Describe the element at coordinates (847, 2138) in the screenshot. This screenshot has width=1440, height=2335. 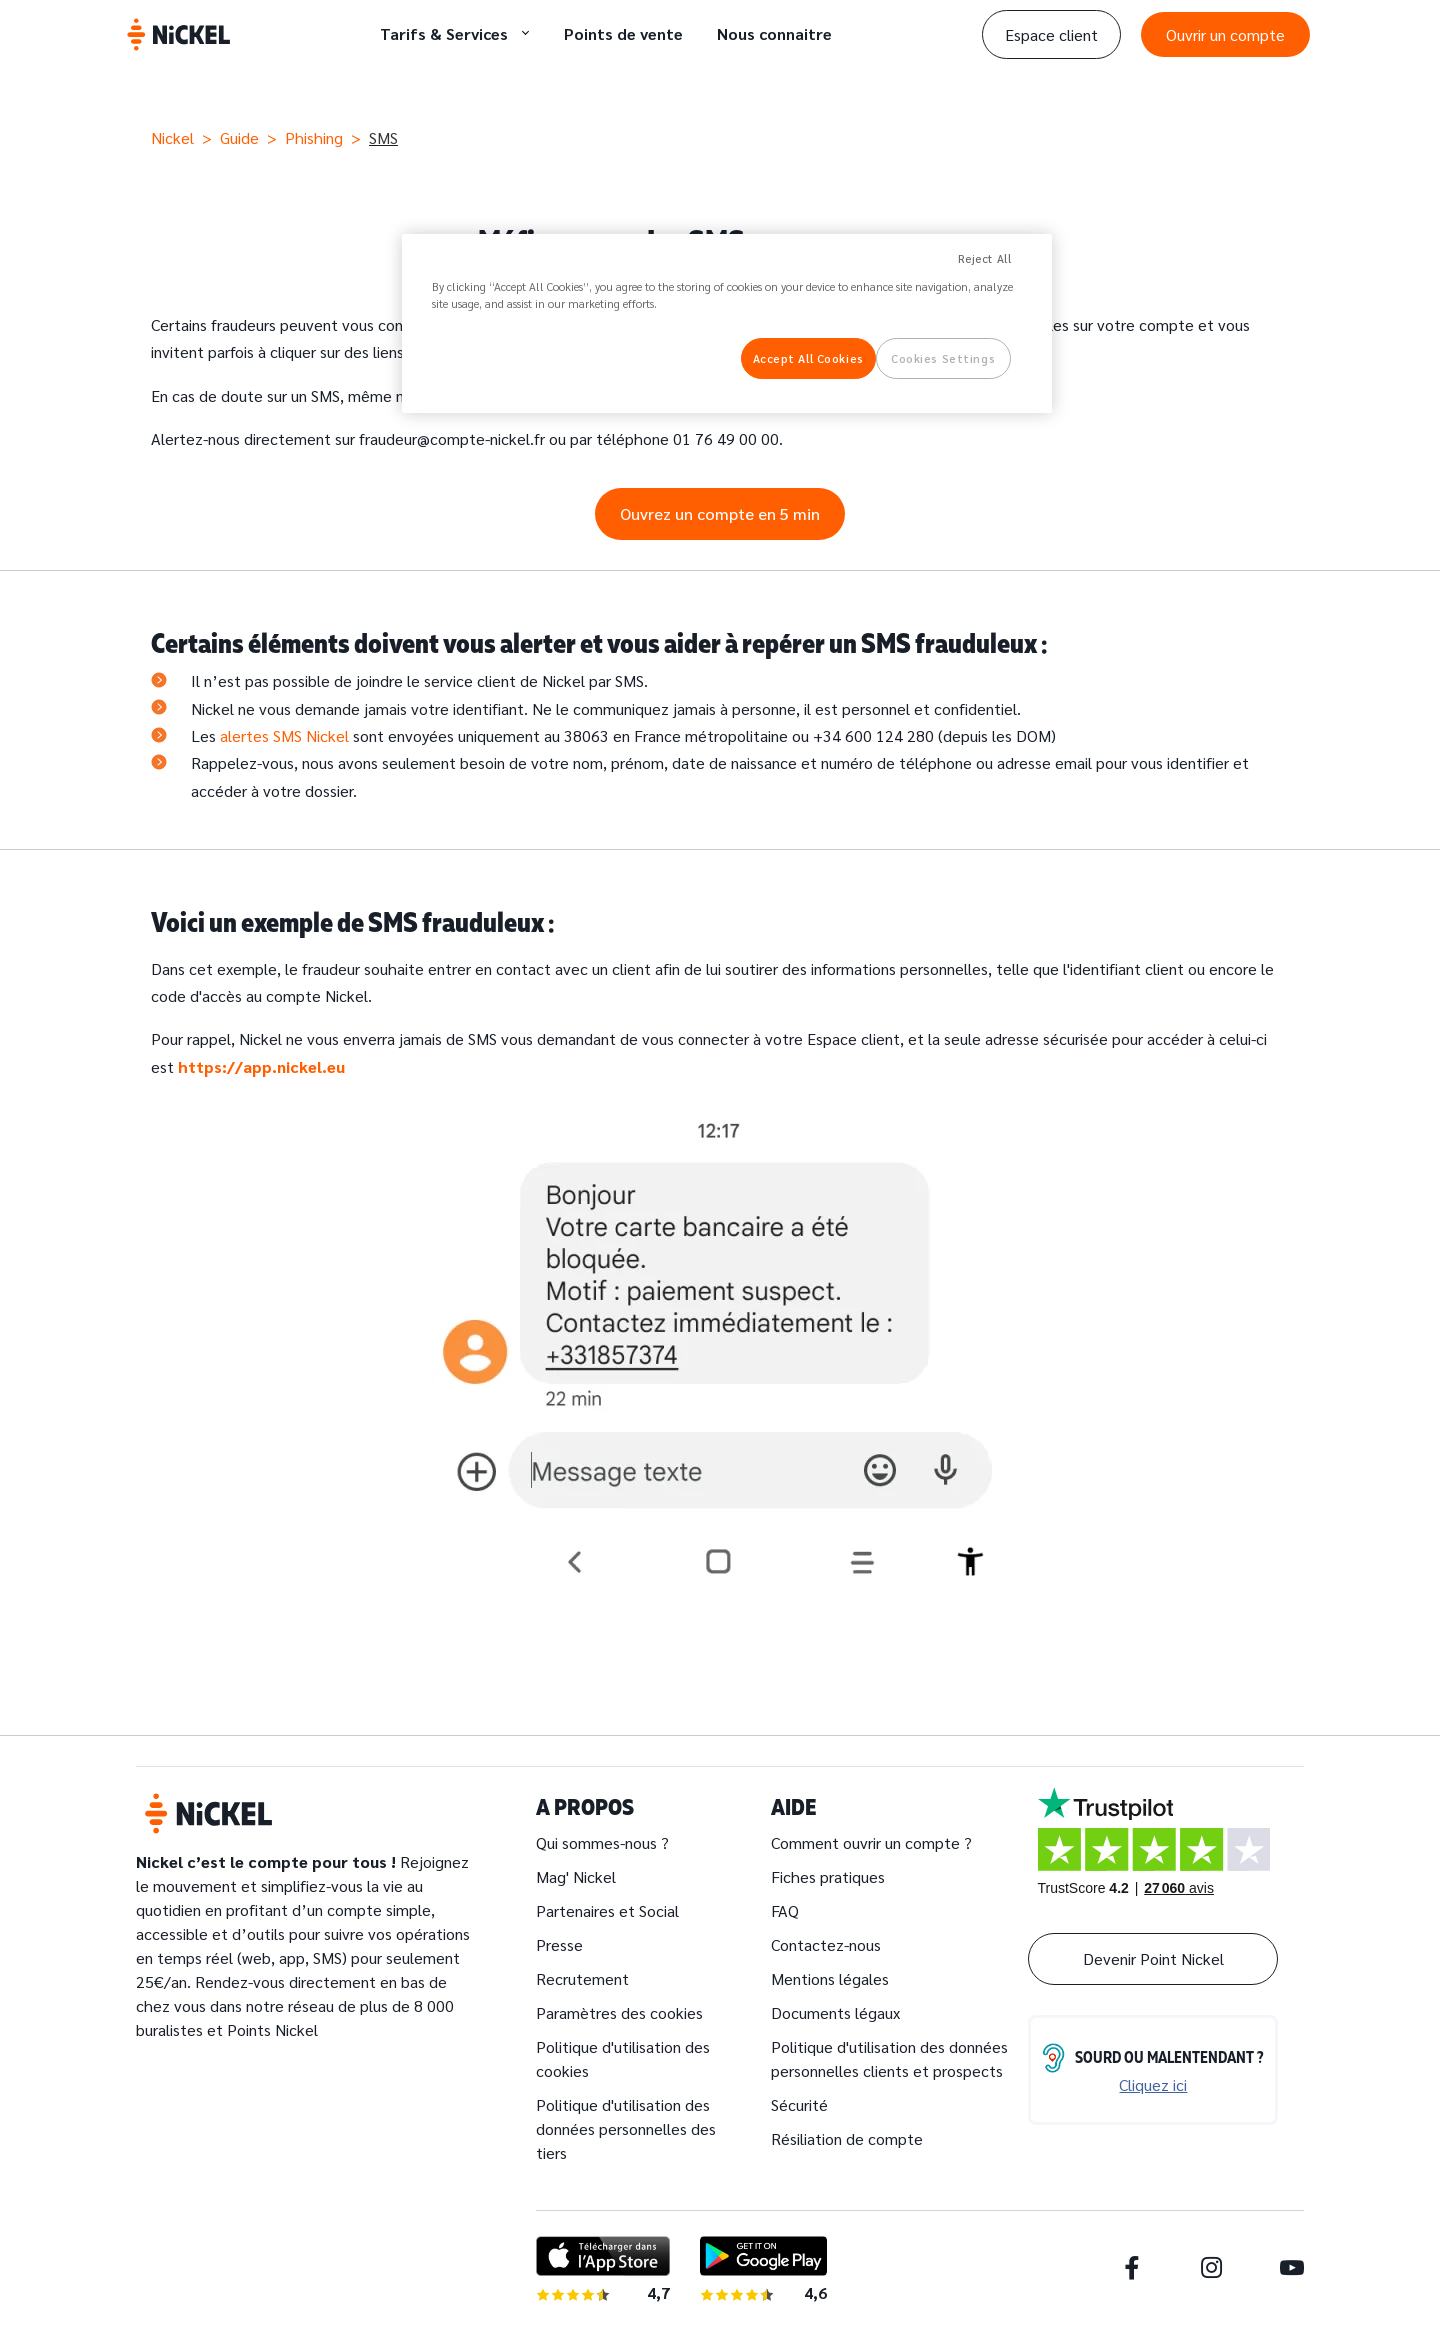
I see `Résiliation de compte` at that location.